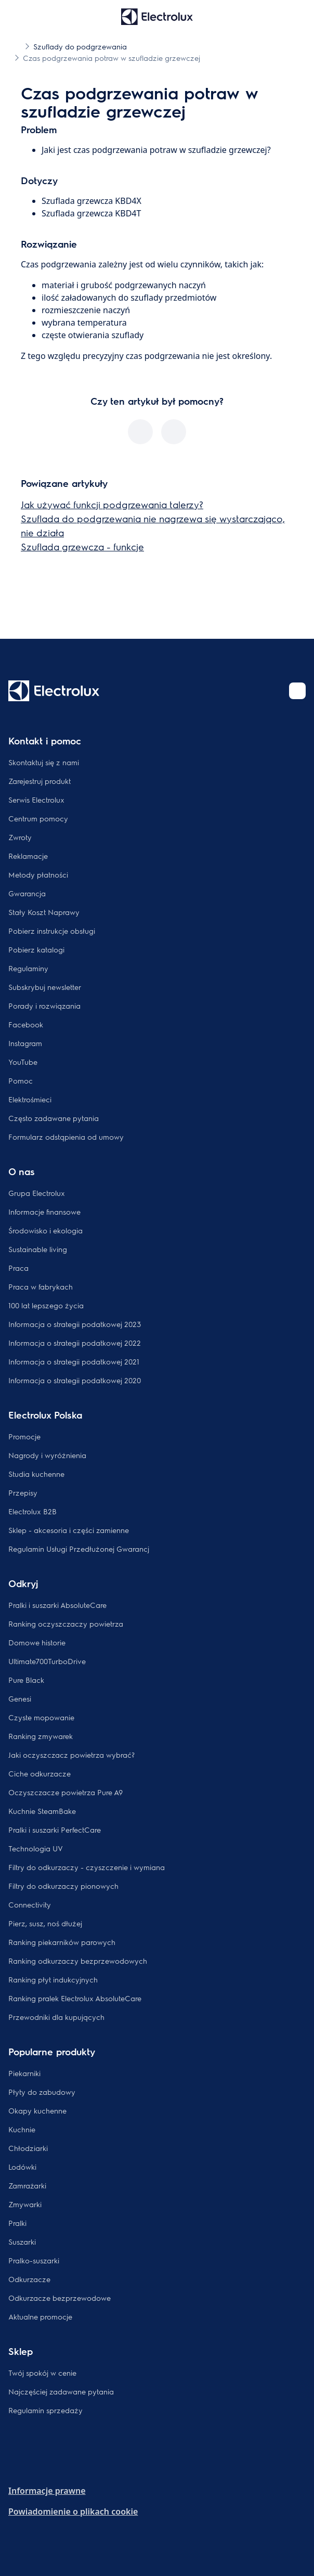 Image resolution: width=314 pixels, height=2576 pixels. Describe the element at coordinates (22, 2241) in the screenshot. I see `Suszarki` at that location.